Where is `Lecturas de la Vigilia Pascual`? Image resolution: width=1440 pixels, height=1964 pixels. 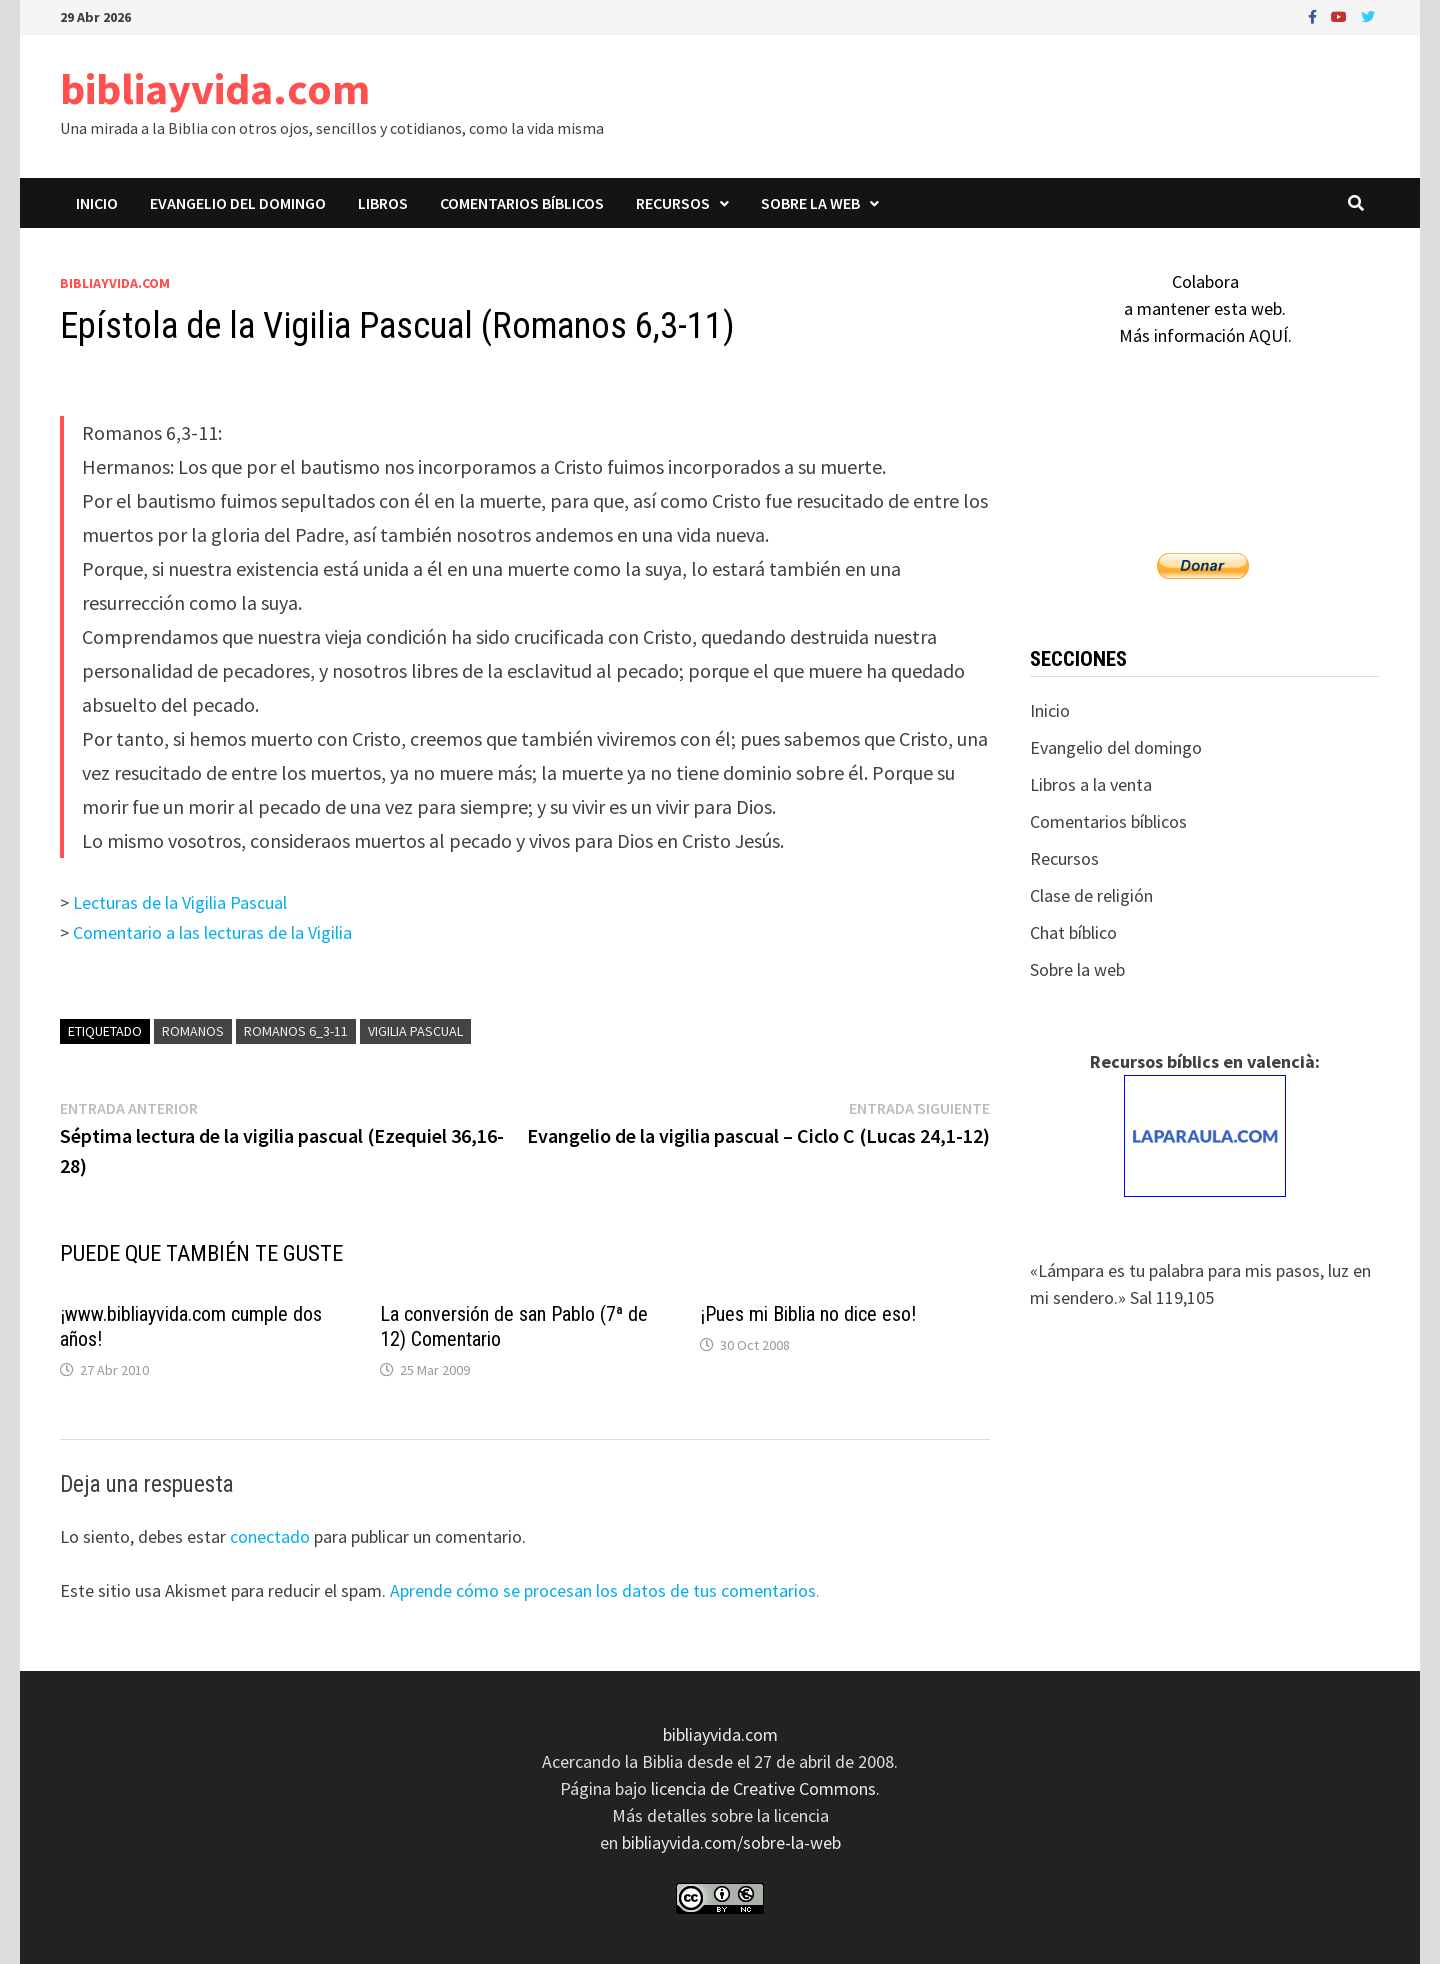 Lecturas de la Vigilia Pascual is located at coordinates (180, 902).